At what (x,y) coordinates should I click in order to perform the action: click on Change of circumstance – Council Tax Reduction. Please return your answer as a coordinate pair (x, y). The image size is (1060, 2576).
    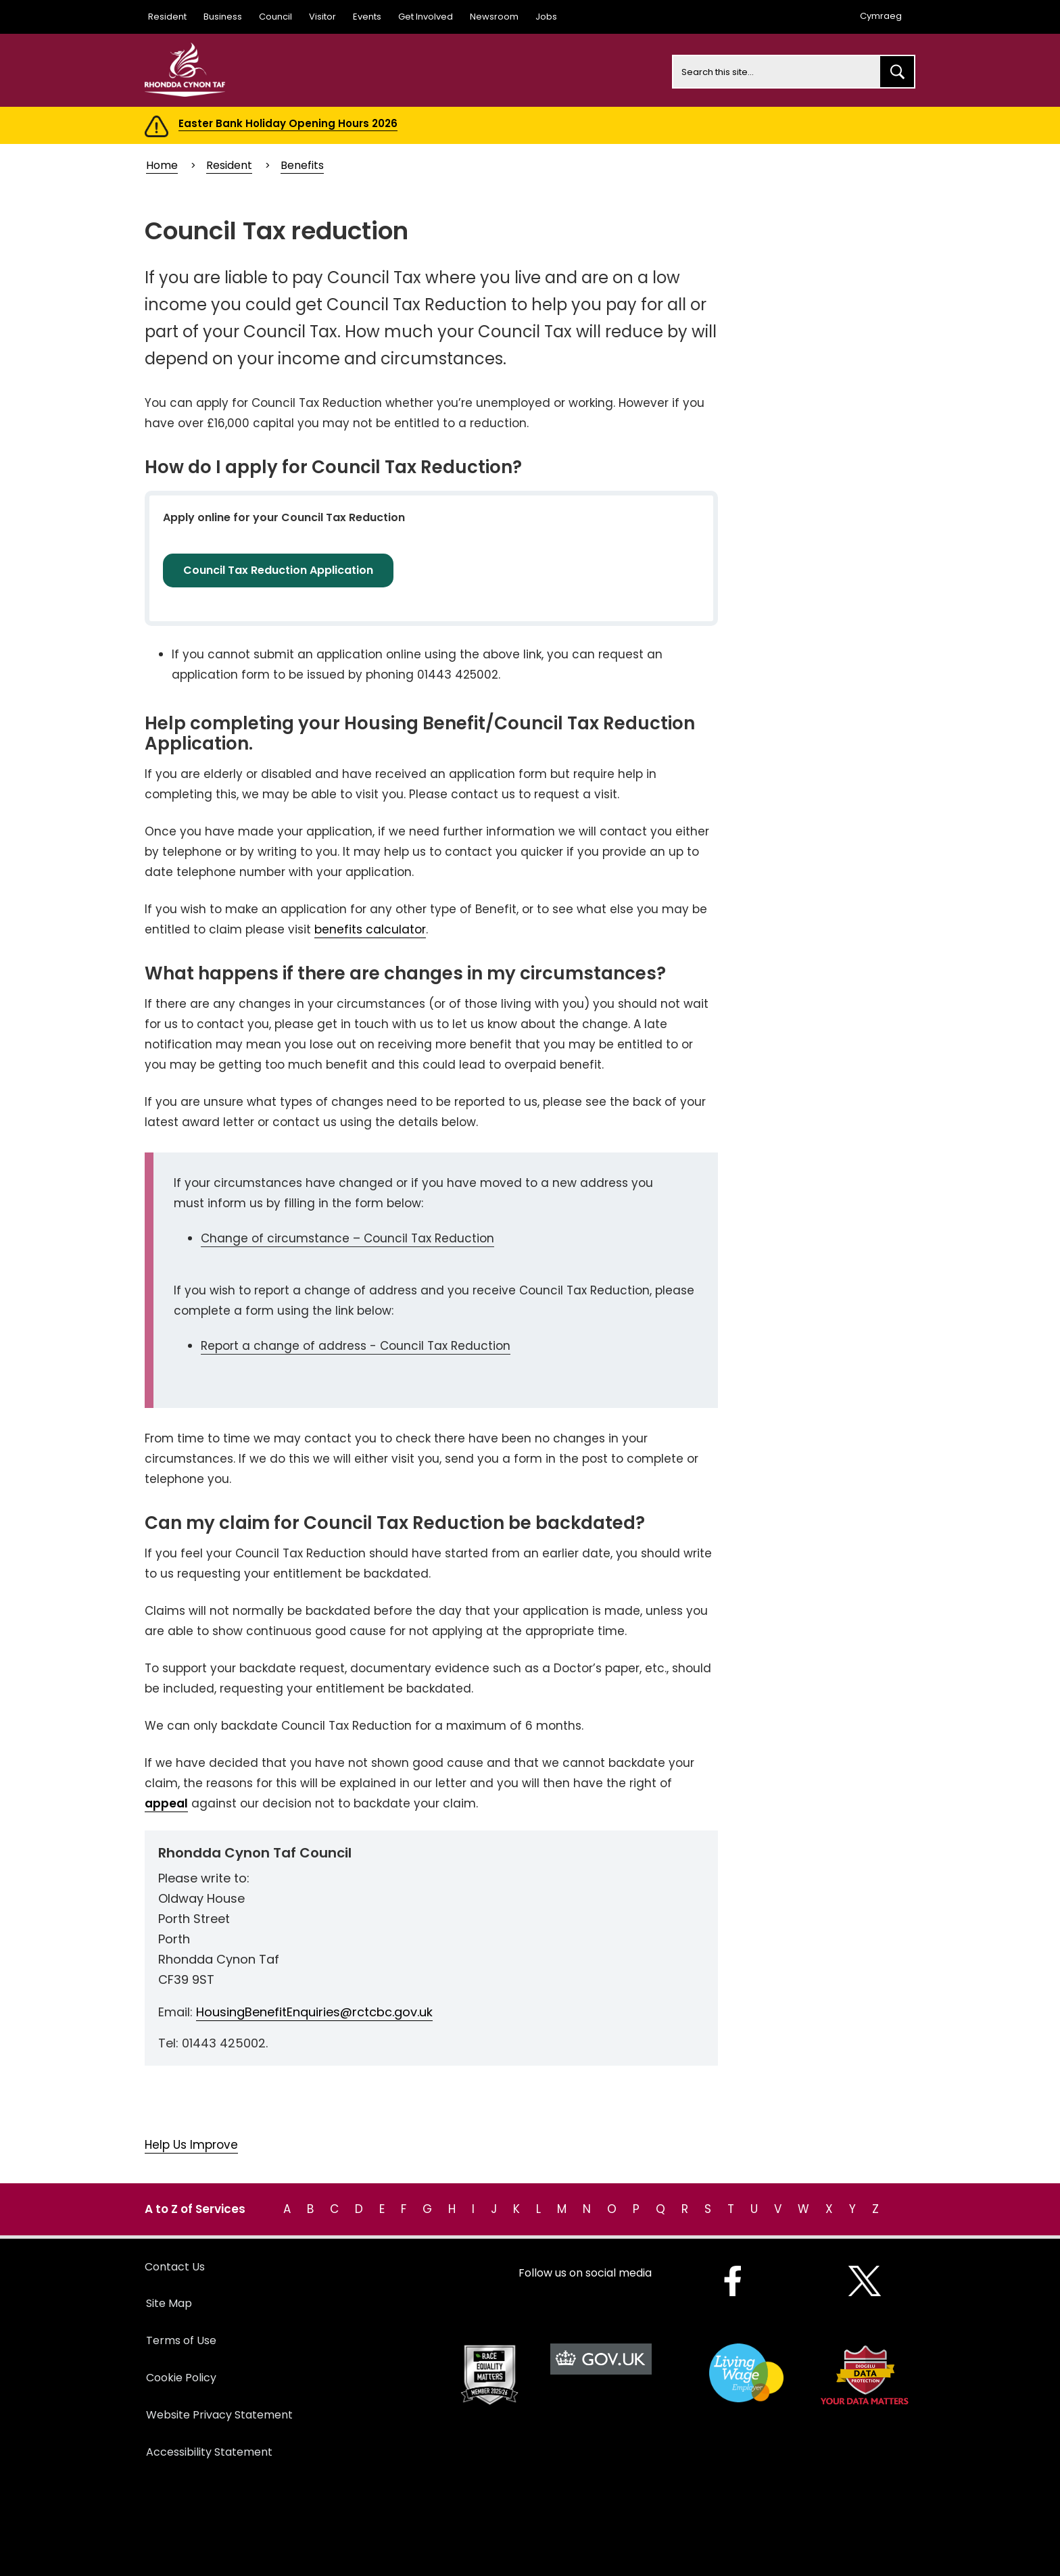
    Looking at the image, I should click on (347, 1238).